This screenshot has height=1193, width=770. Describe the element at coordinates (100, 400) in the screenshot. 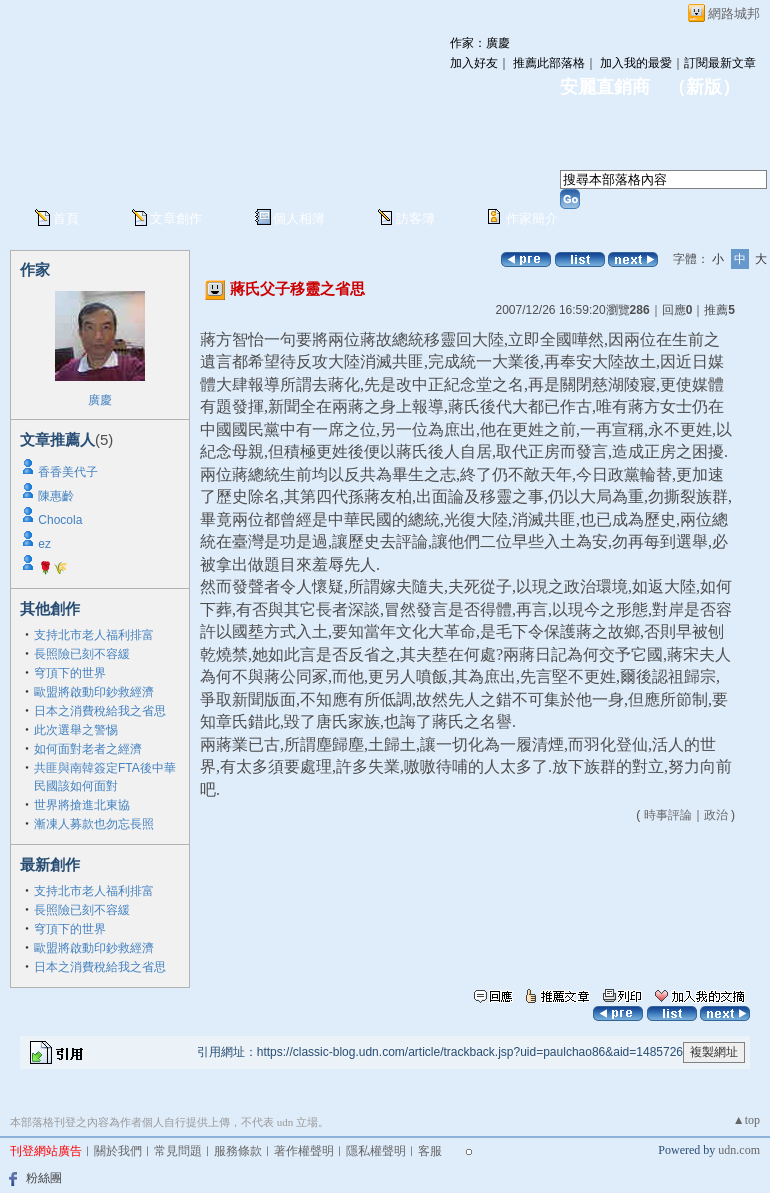

I see `廣慶` at that location.